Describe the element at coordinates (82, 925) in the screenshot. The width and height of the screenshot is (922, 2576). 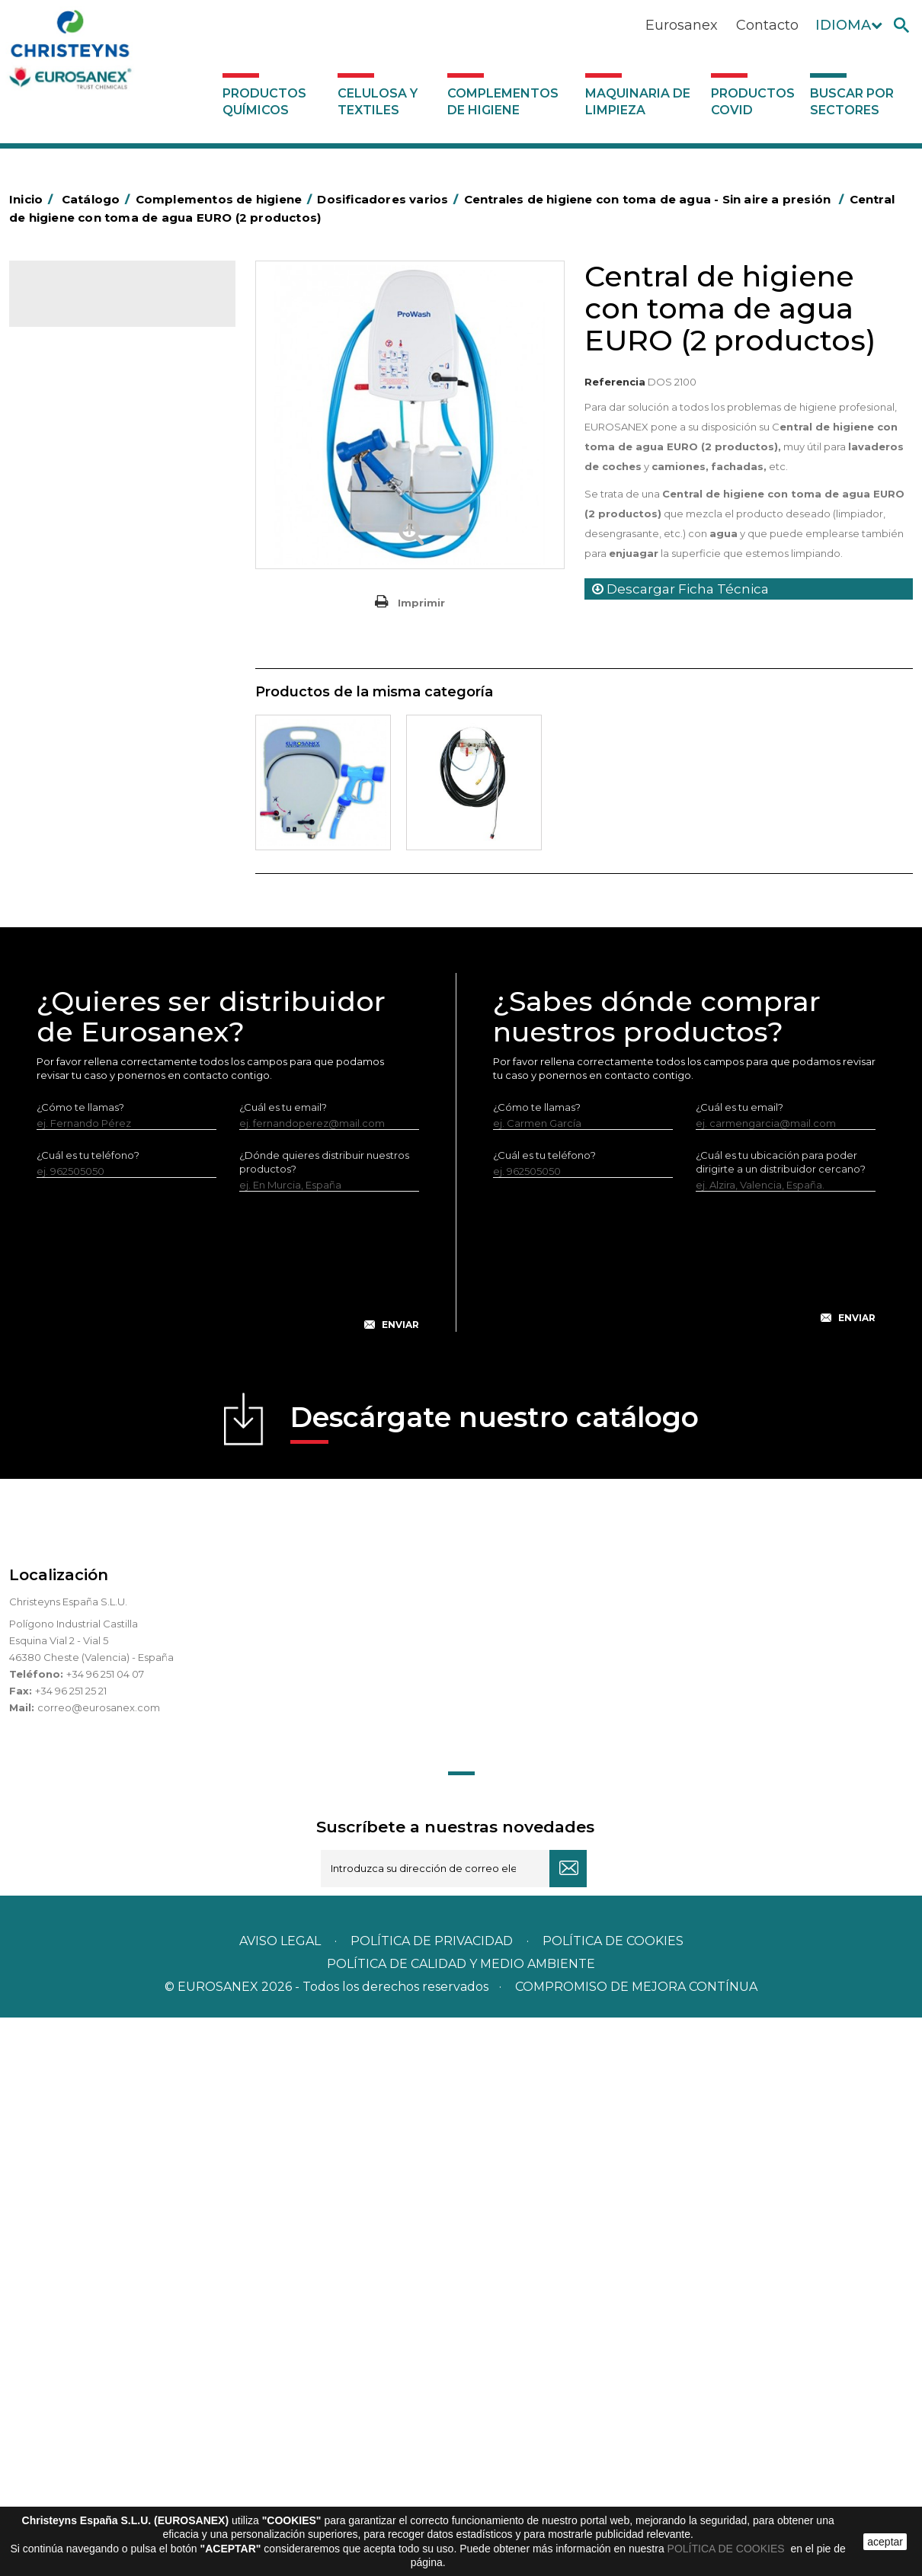
I see `Útiles de limpieza` at that location.